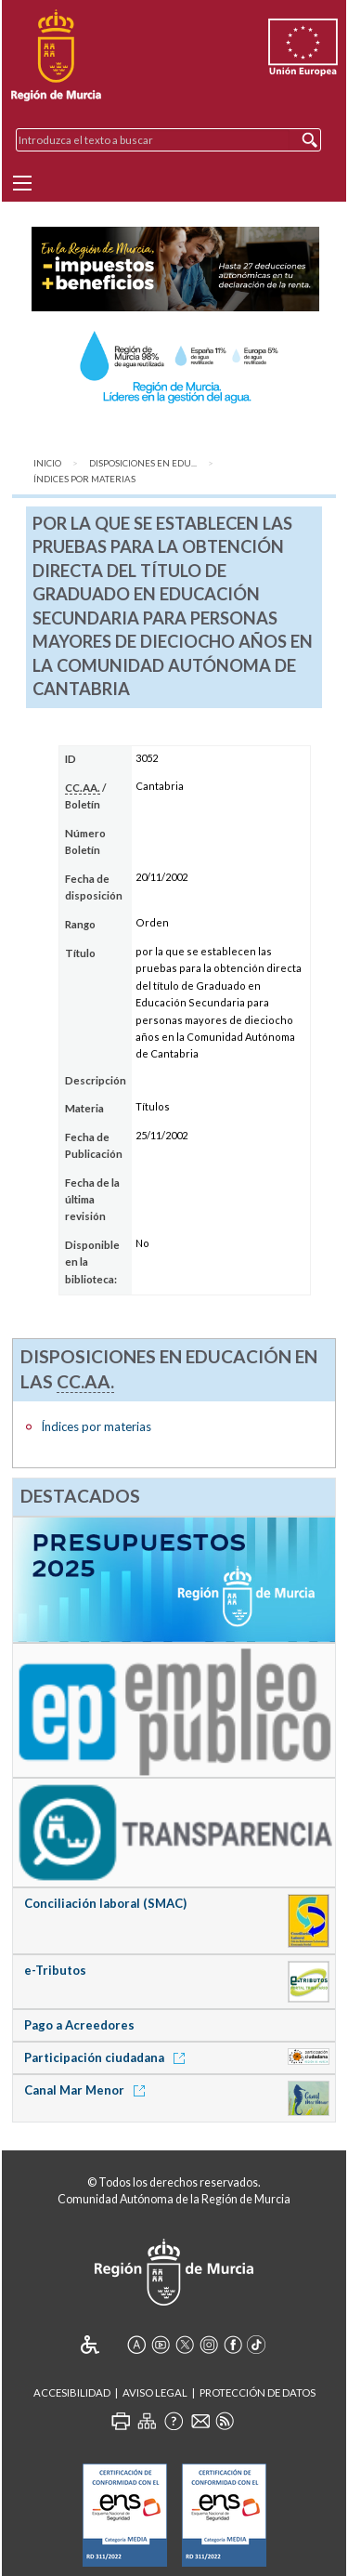 The image size is (348, 2576). What do you see at coordinates (55, 1970) in the screenshot?
I see `e-Tributos` at bounding box center [55, 1970].